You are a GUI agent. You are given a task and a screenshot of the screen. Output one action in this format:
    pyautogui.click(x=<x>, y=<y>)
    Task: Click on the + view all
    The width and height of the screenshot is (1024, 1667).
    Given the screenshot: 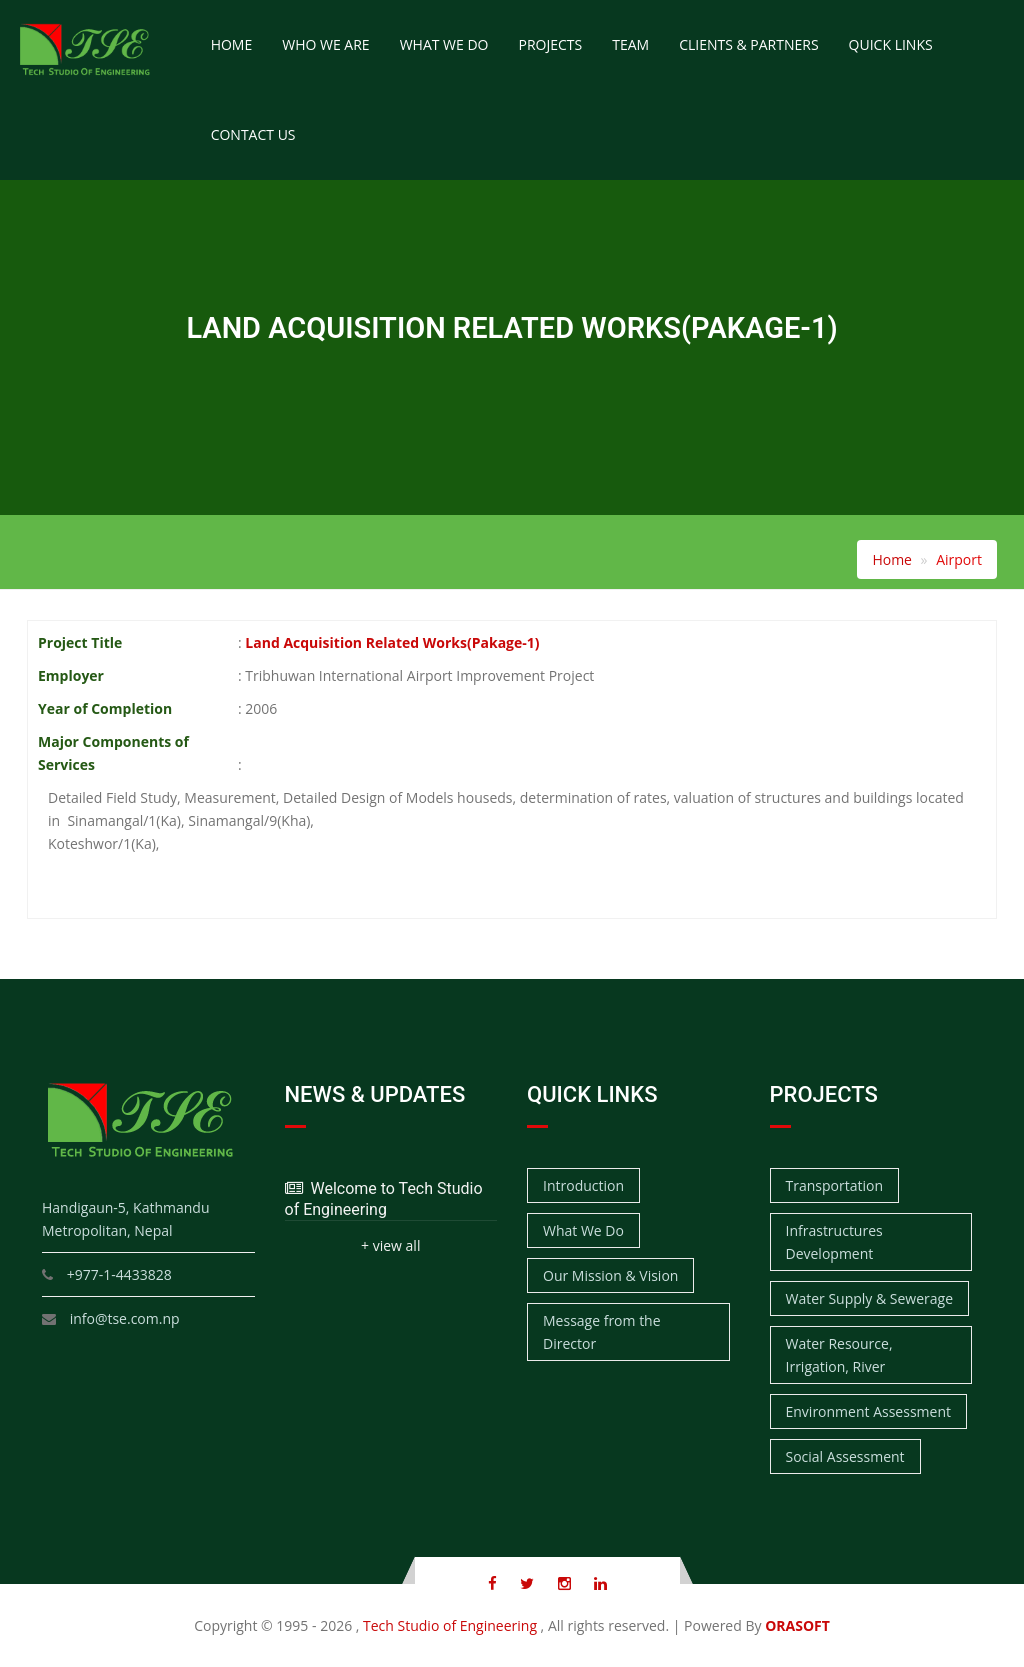 What is the action you would take?
    pyautogui.click(x=390, y=1245)
    